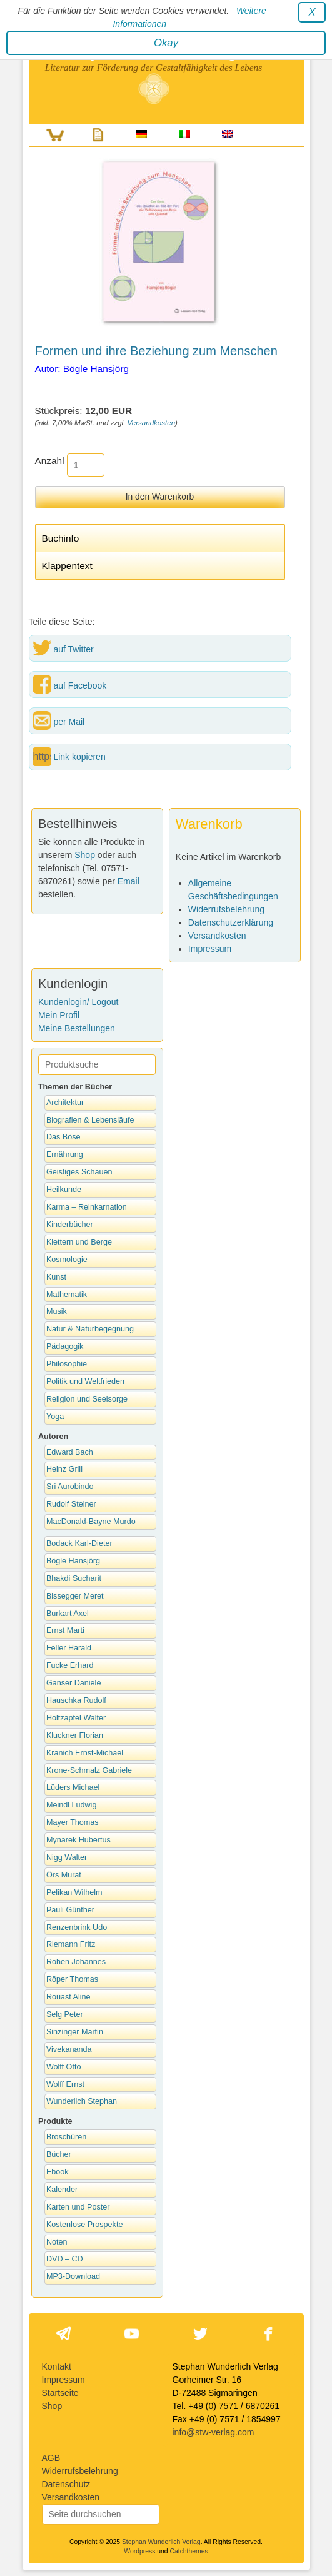 This screenshot has width=332, height=2576. What do you see at coordinates (74, 1735) in the screenshot?
I see `Kluckner Florian` at bounding box center [74, 1735].